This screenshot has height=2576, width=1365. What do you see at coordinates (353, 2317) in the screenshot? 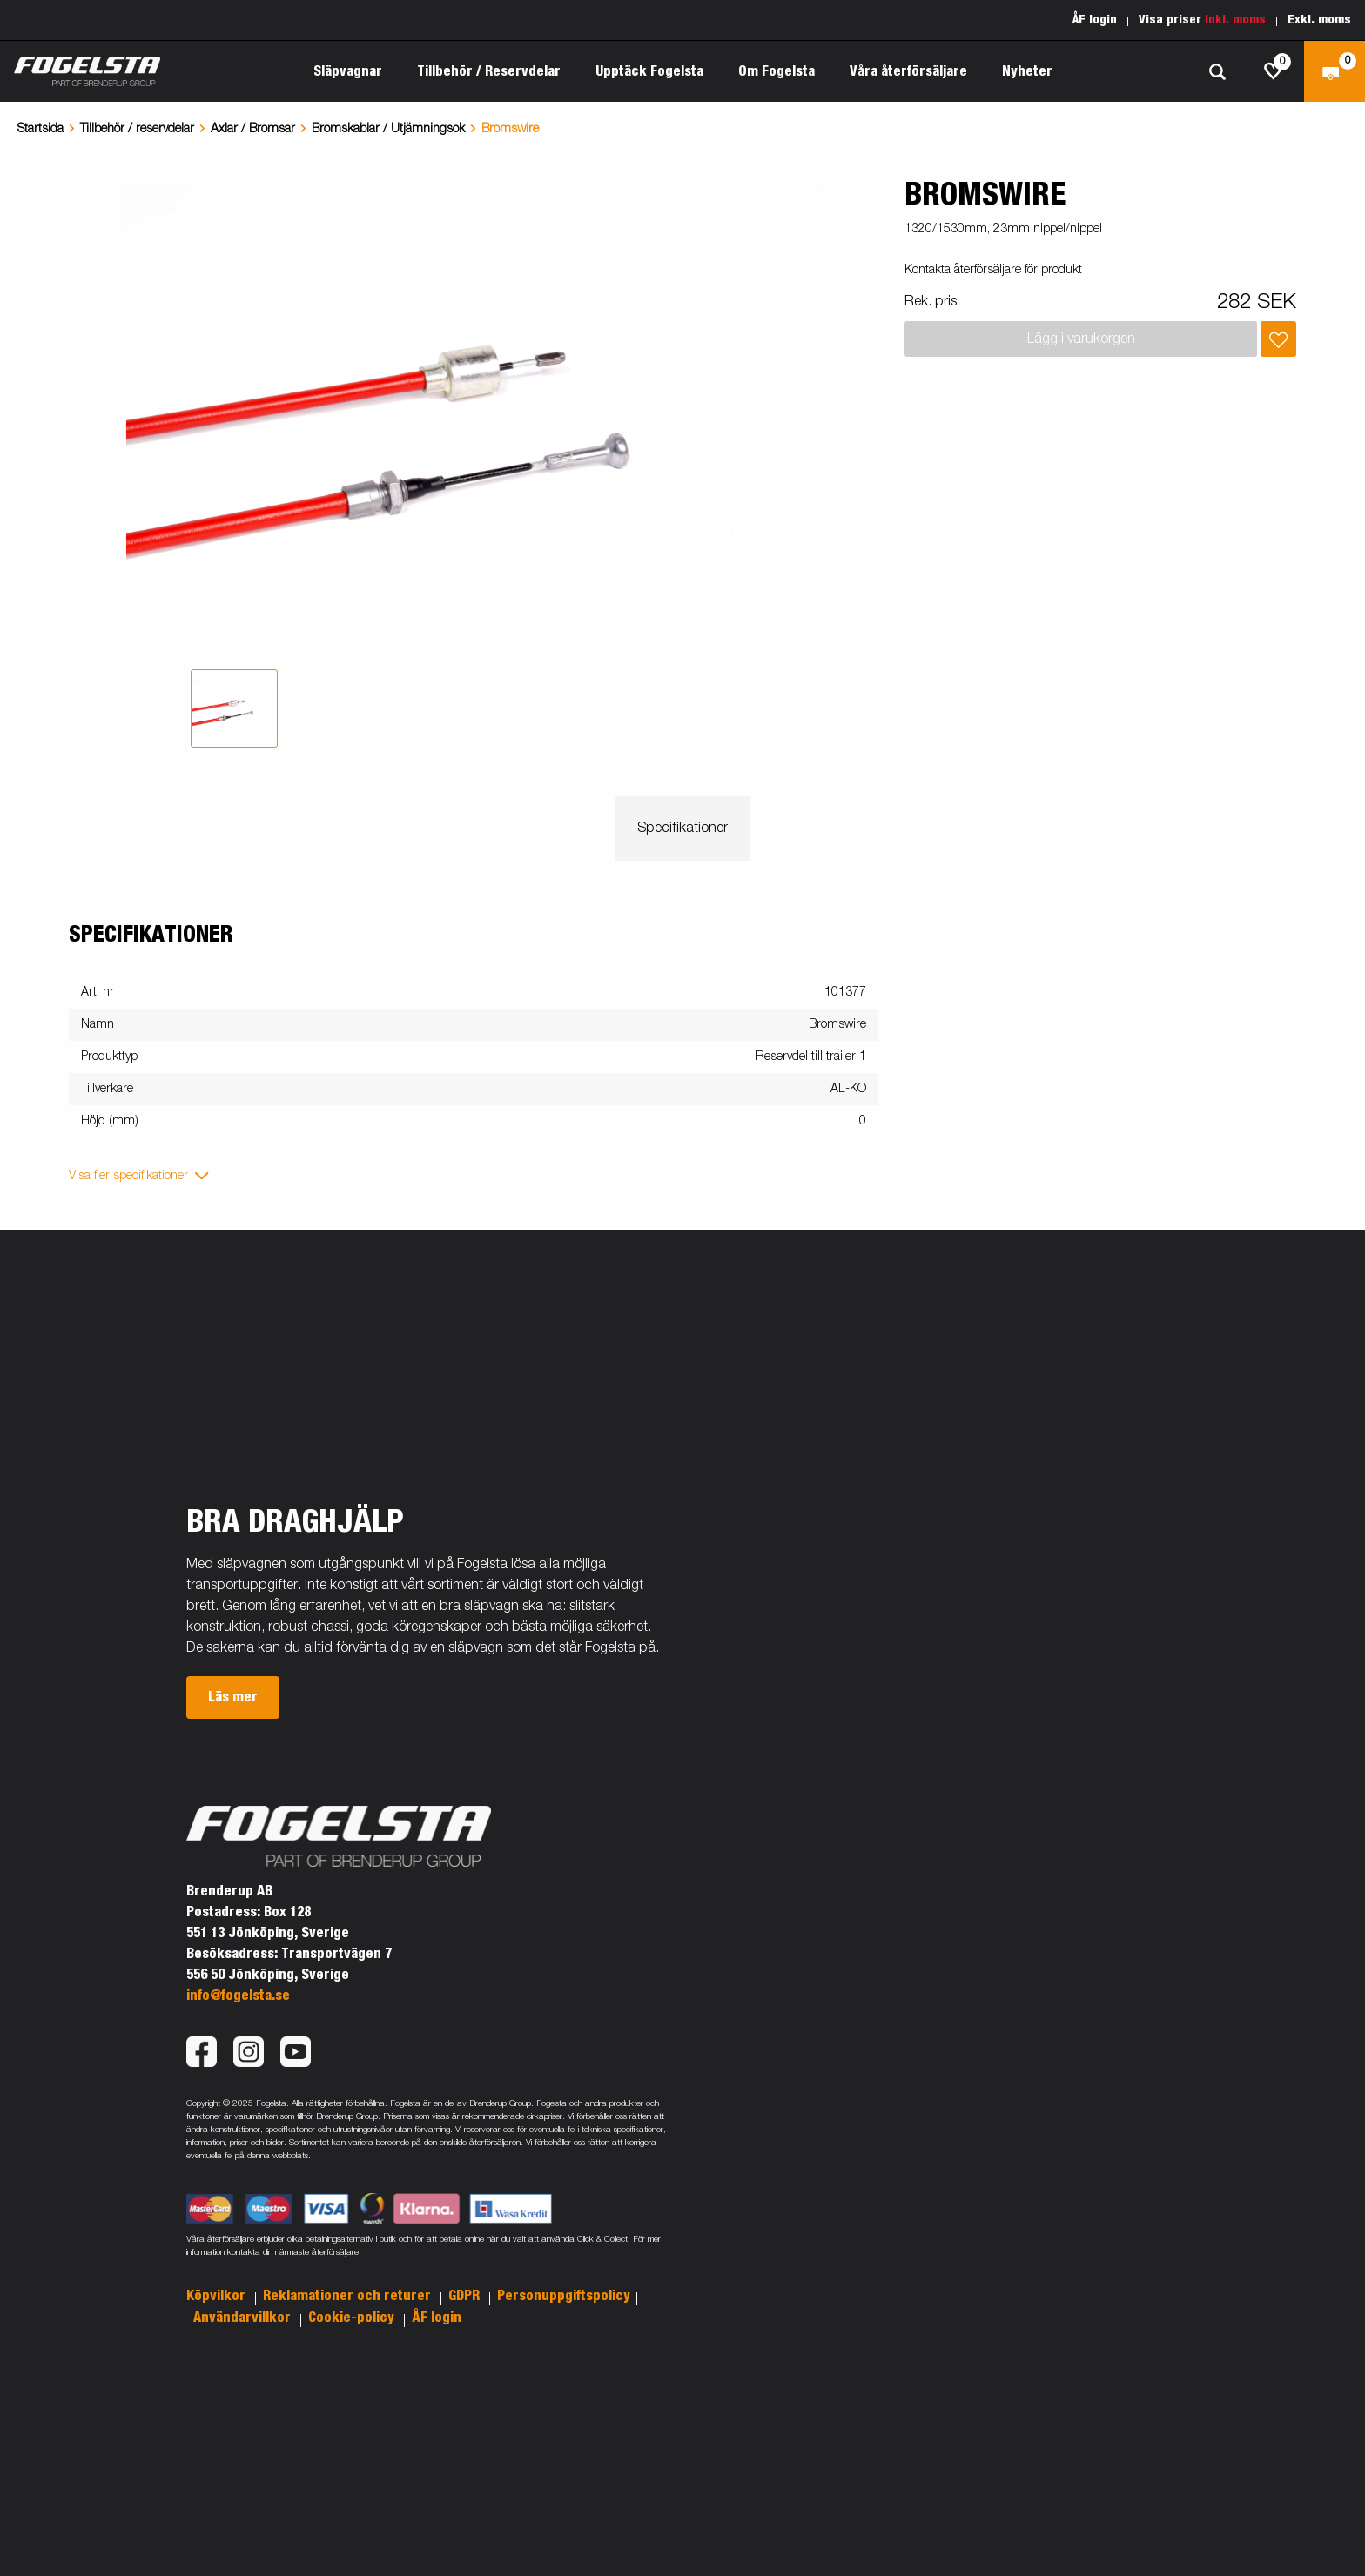
I see `Cookie-policy` at bounding box center [353, 2317].